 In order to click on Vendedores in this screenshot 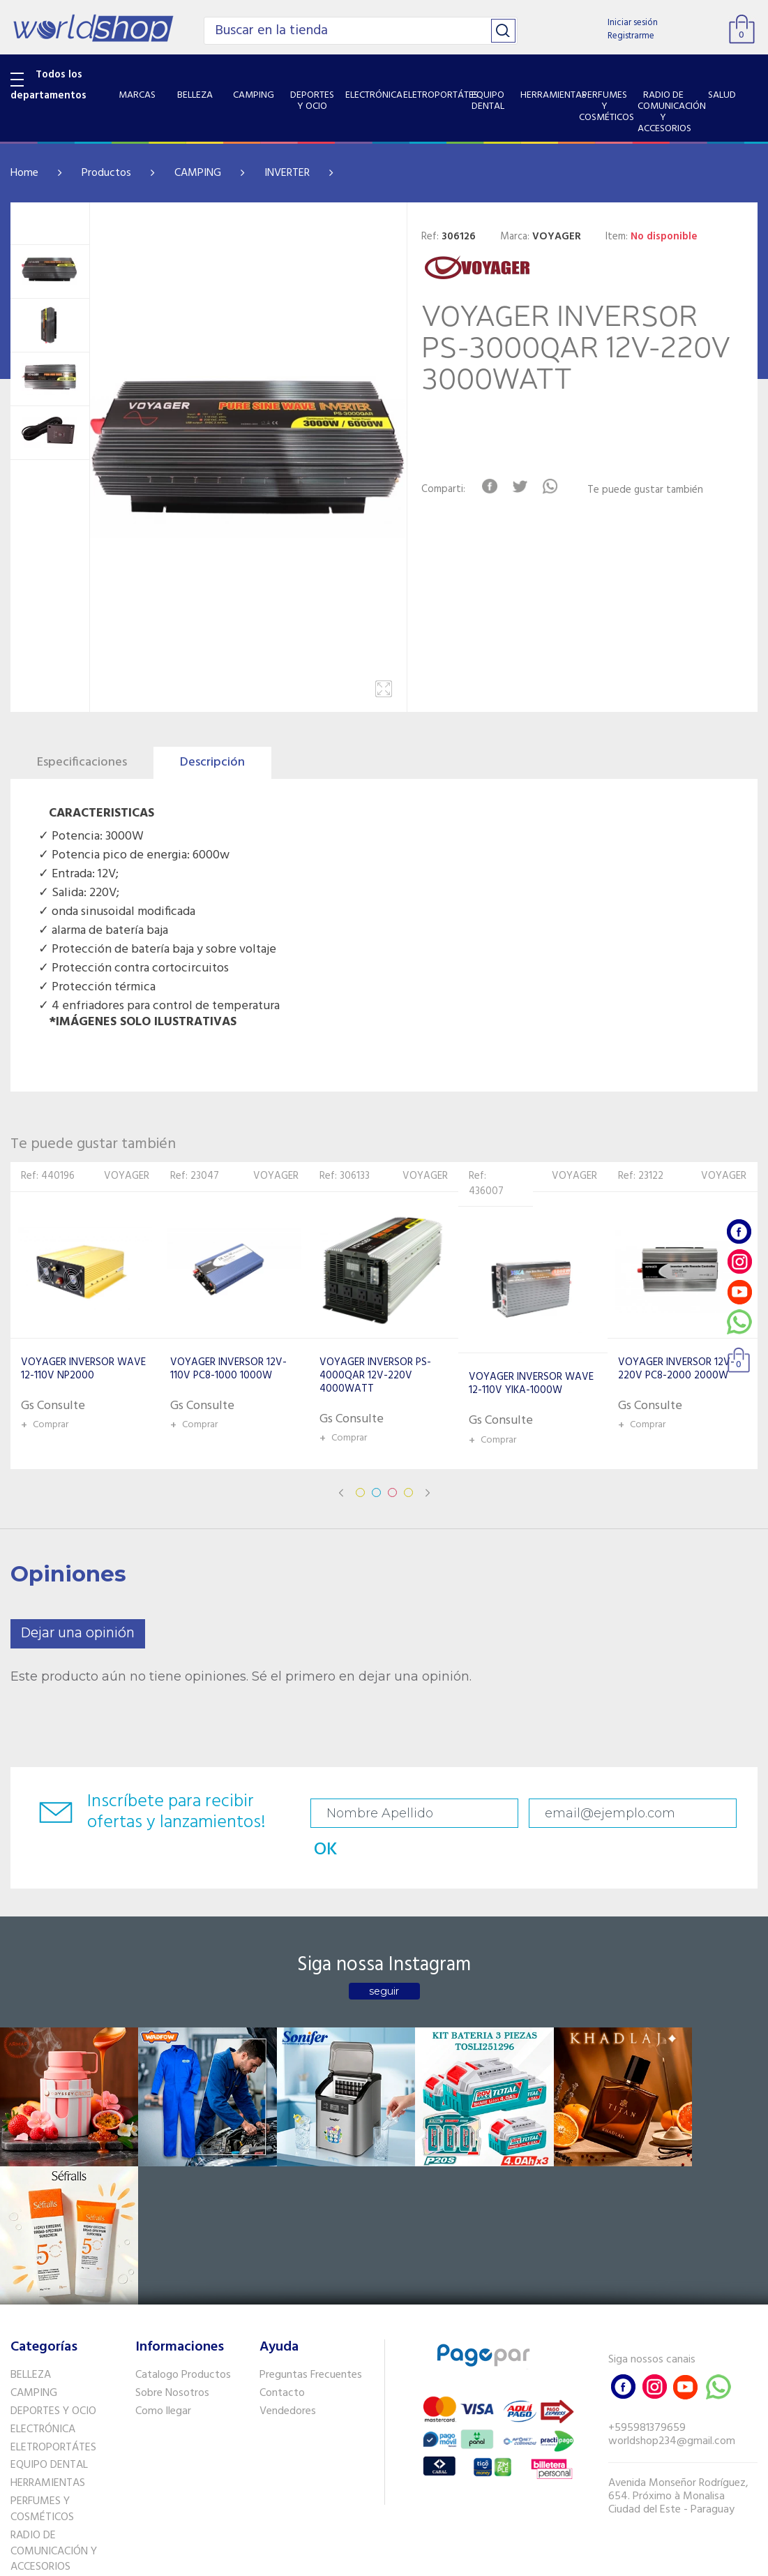, I will do `click(287, 2233)`.